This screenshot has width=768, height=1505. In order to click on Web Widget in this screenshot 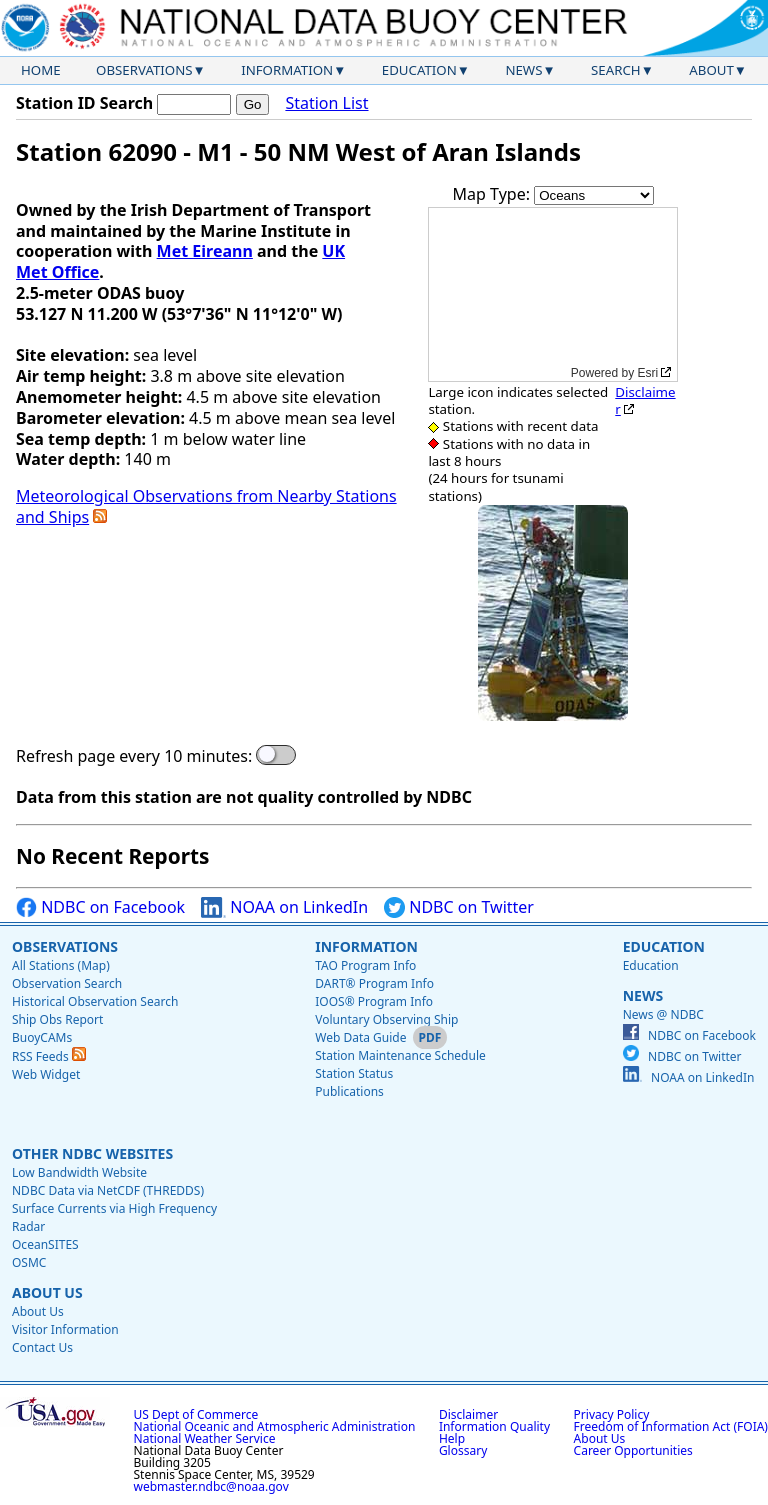, I will do `click(46, 1074)`.